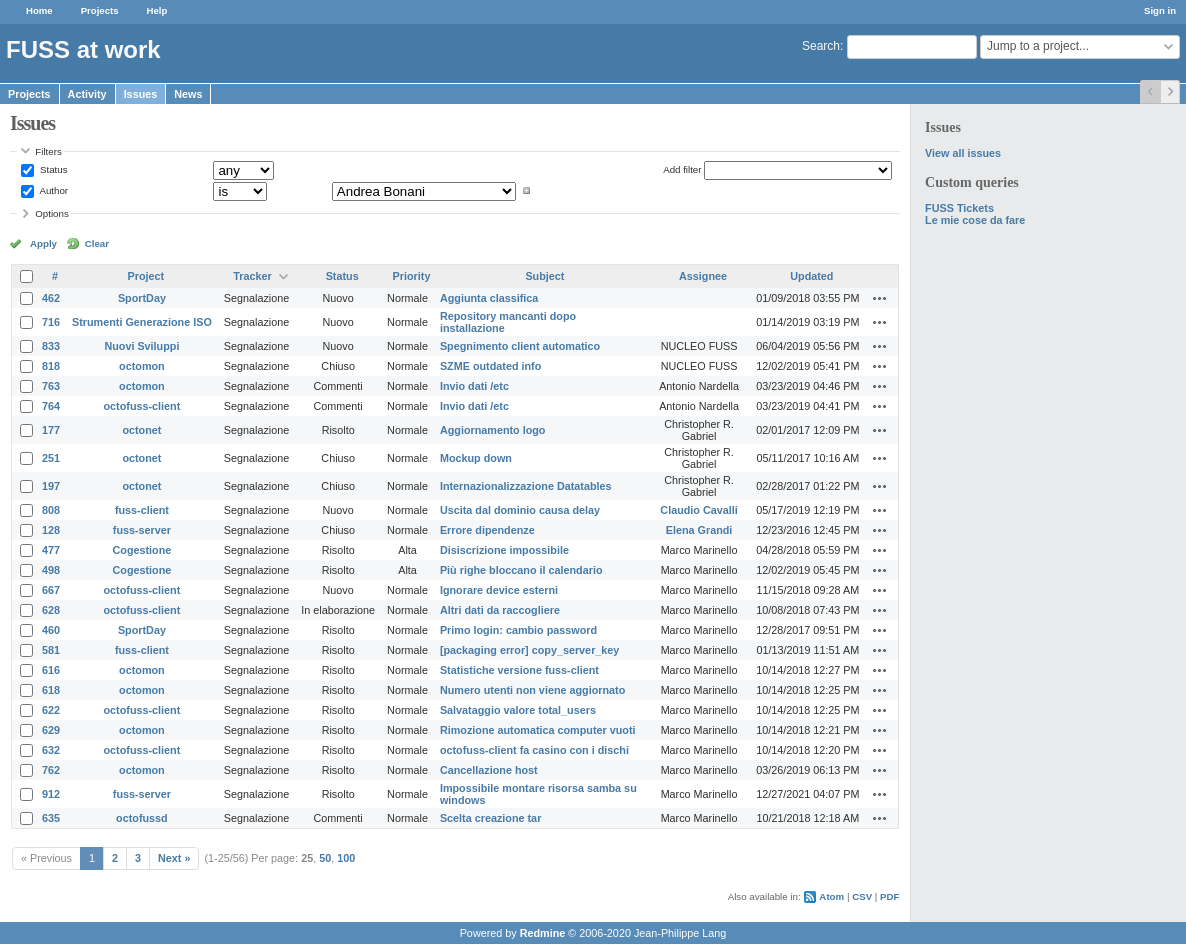 The image size is (1186, 944). I want to click on 912, so click(51, 794).